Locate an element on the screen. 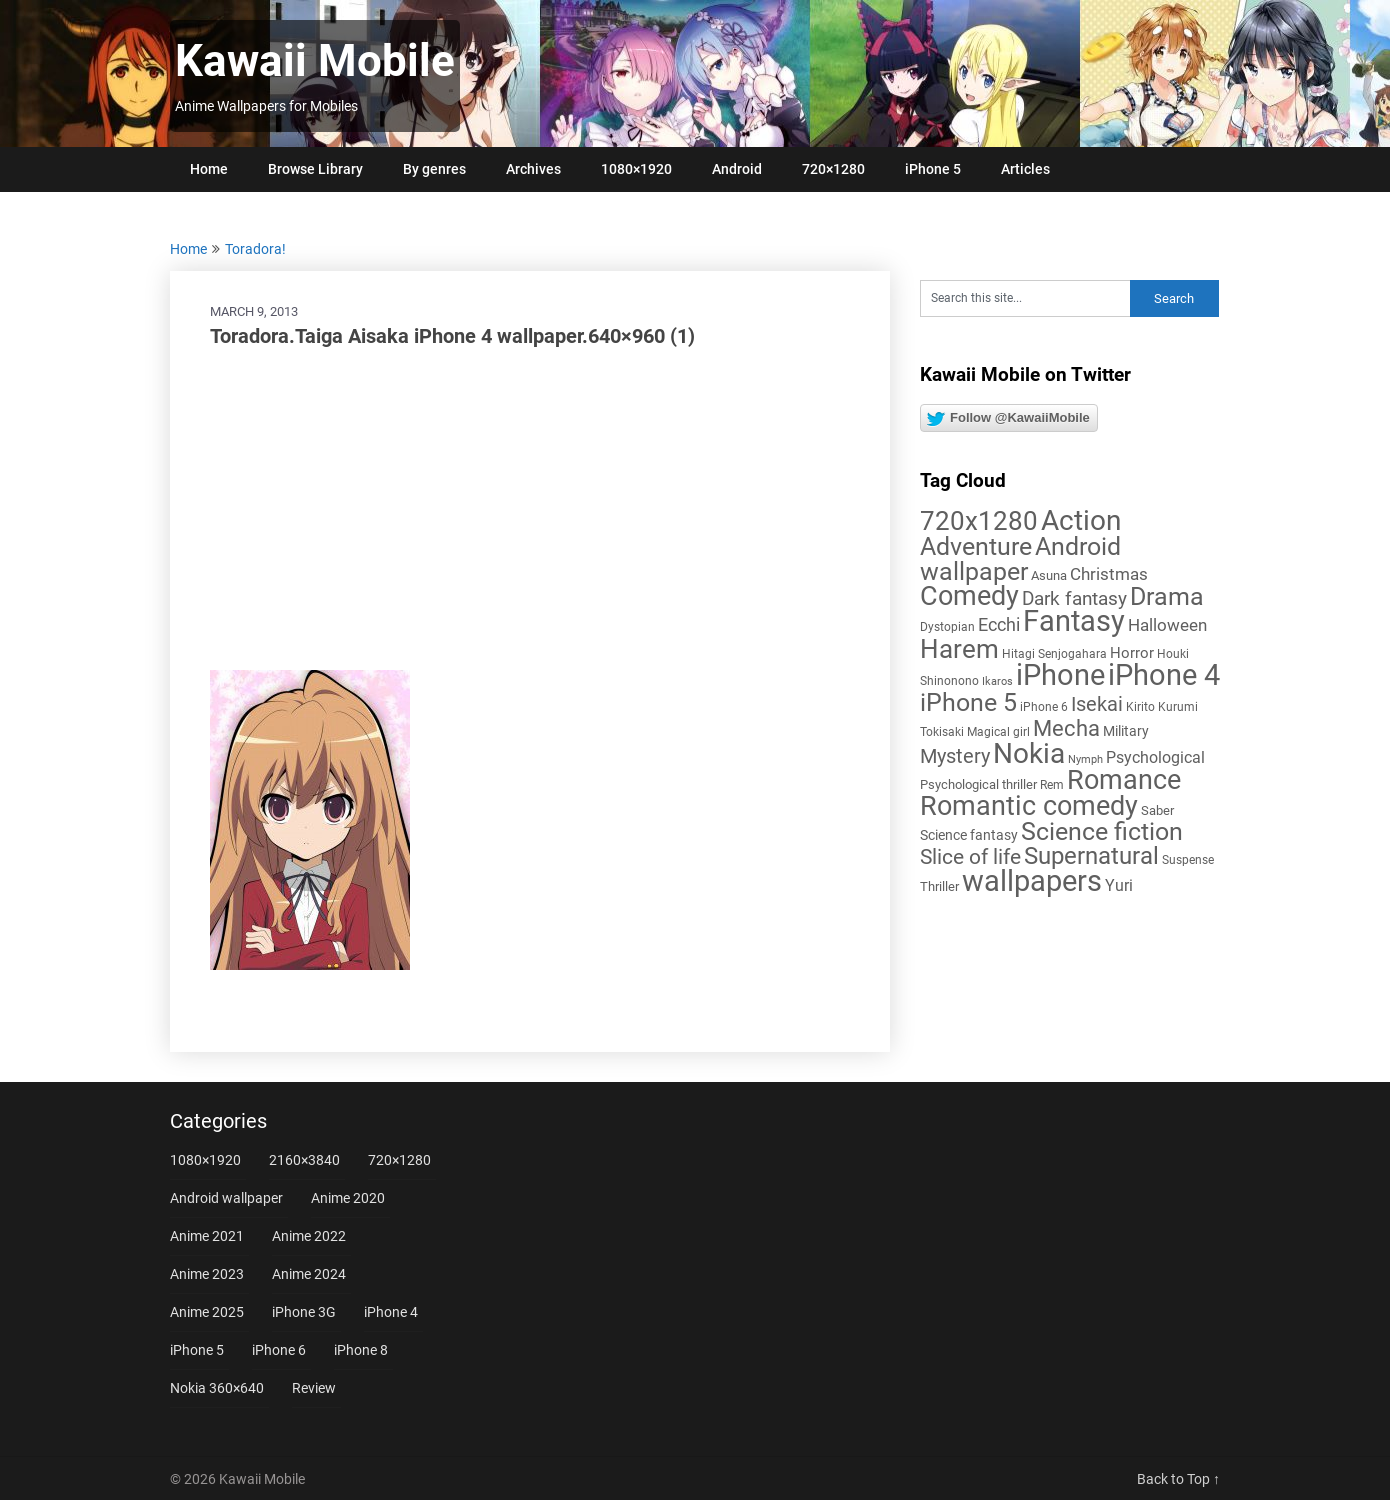 The image size is (1390, 1500). iPhone [iPhone (112 items)] is located at coordinates (1060, 675).